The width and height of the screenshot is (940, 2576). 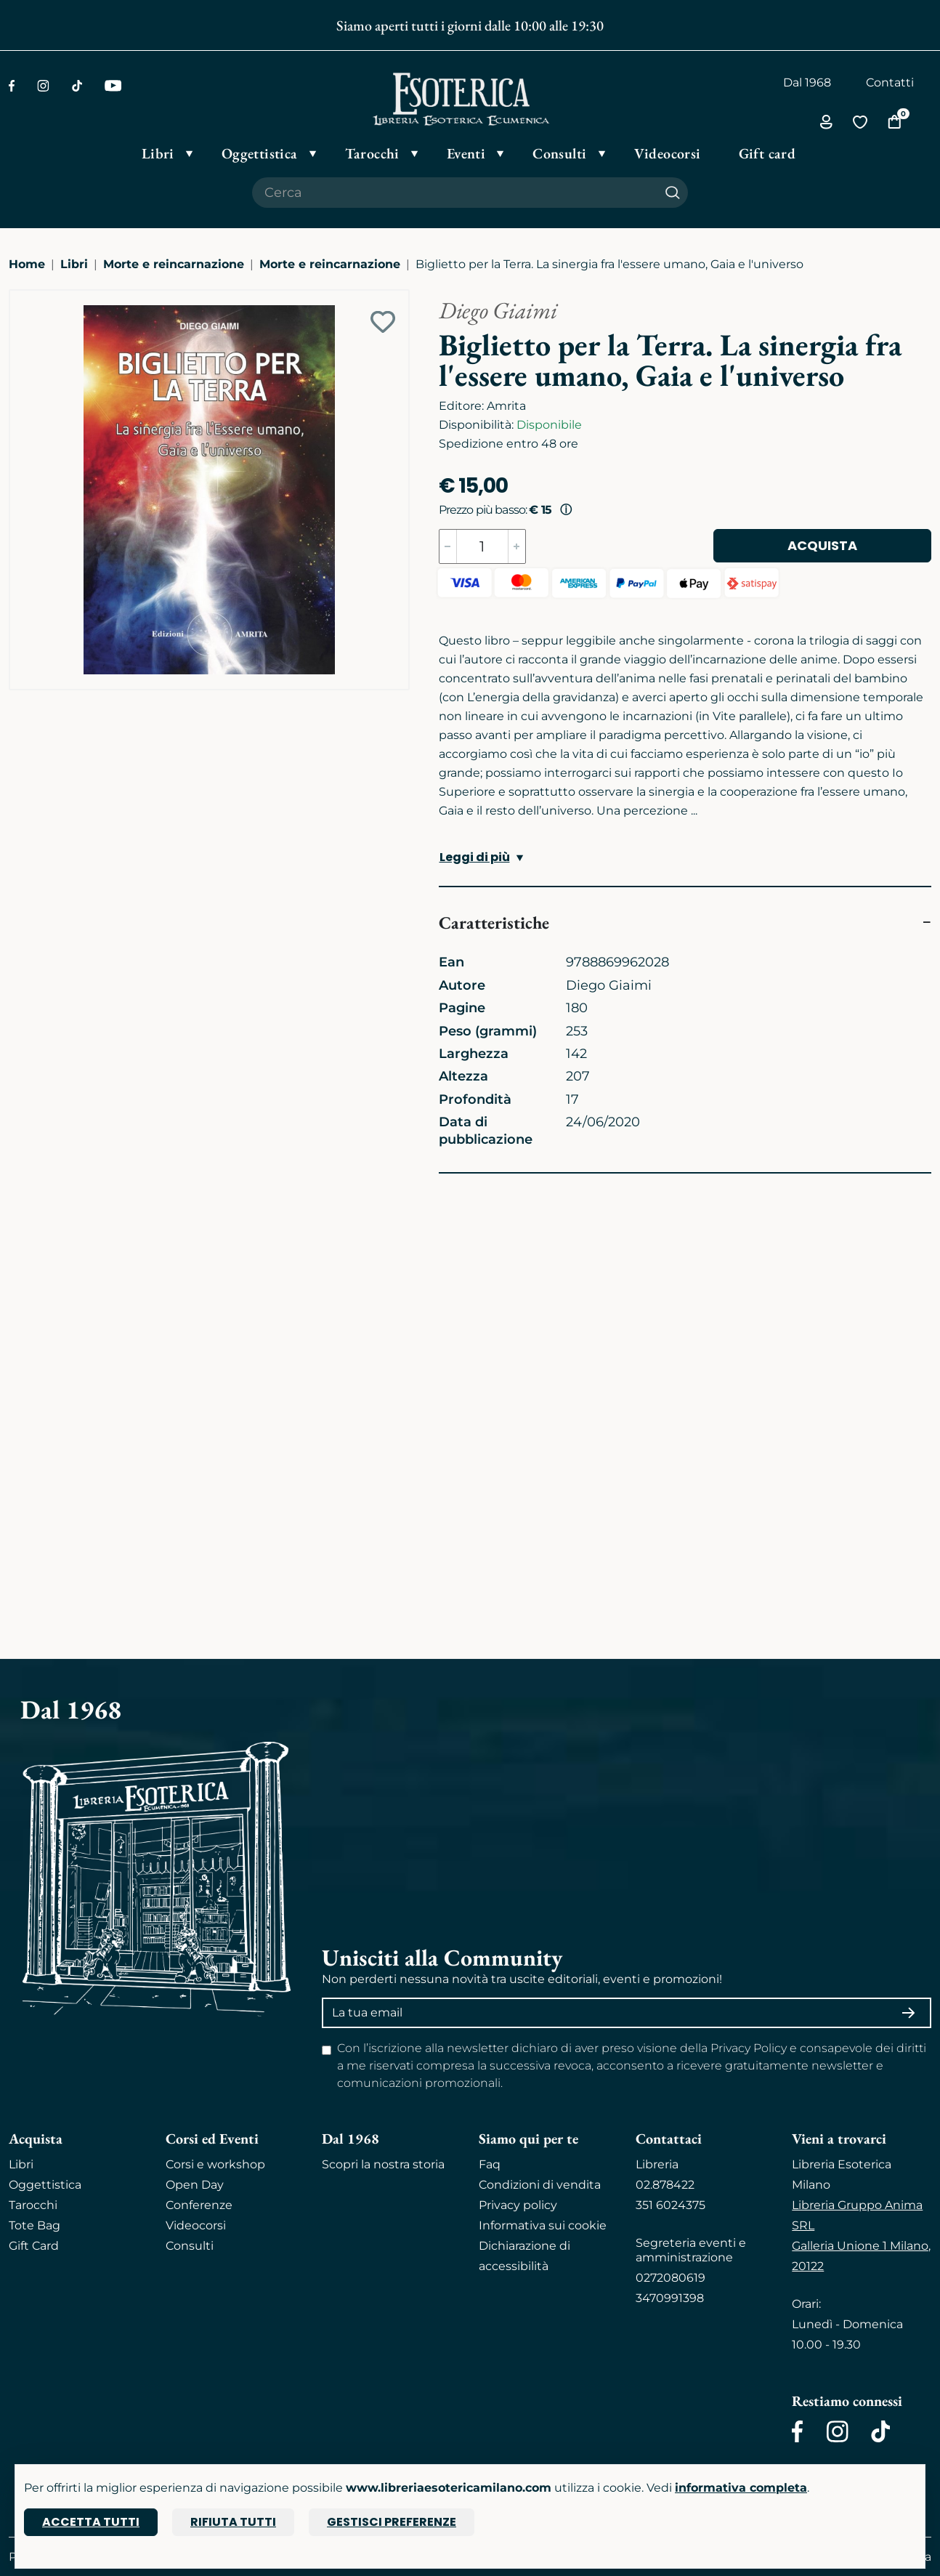 I want to click on Gift Card, so click(x=34, y=2246).